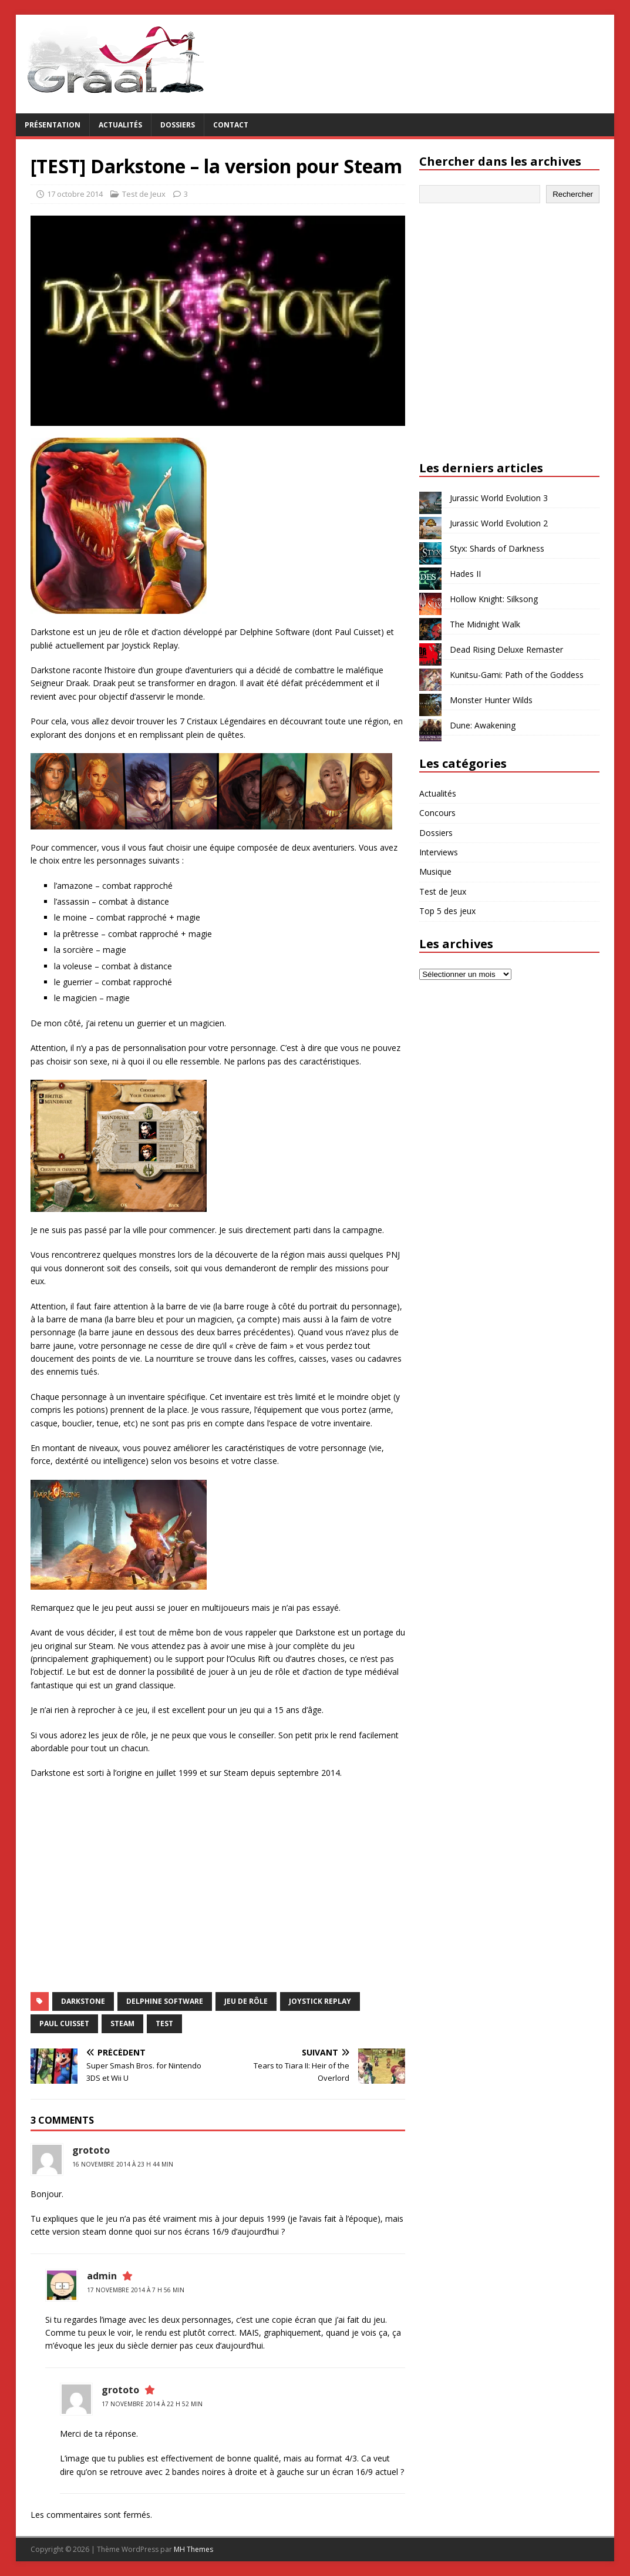  I want to click on Styx: Shards of Darkness, so click(497, 548).